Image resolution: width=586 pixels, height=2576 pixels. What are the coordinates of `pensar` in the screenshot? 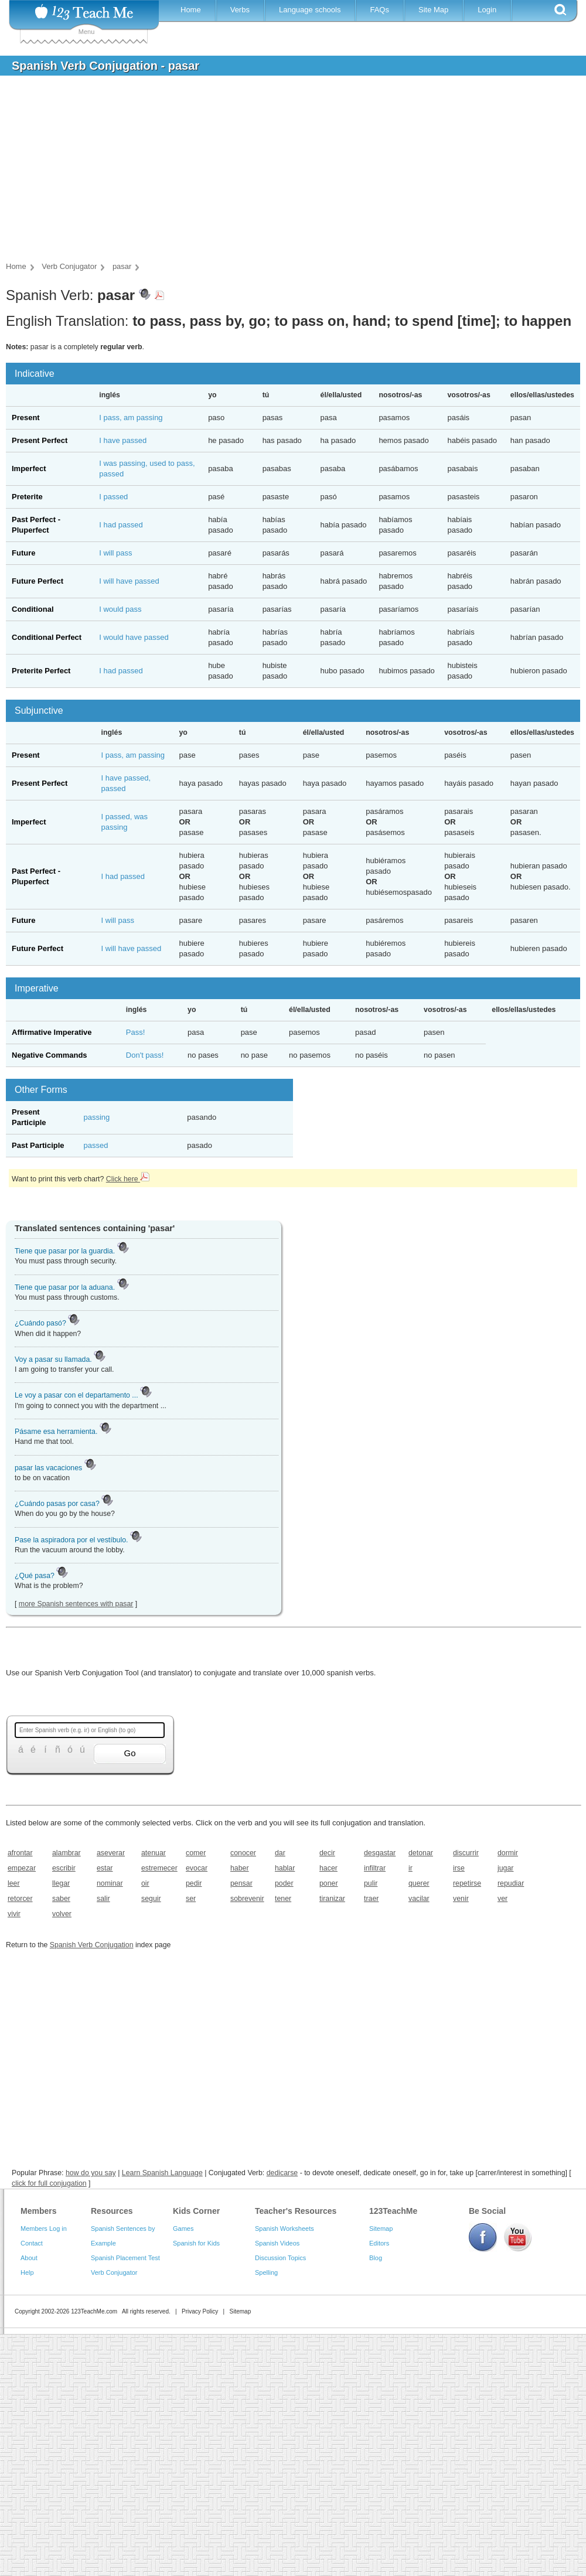 It's located at (241, 1883).